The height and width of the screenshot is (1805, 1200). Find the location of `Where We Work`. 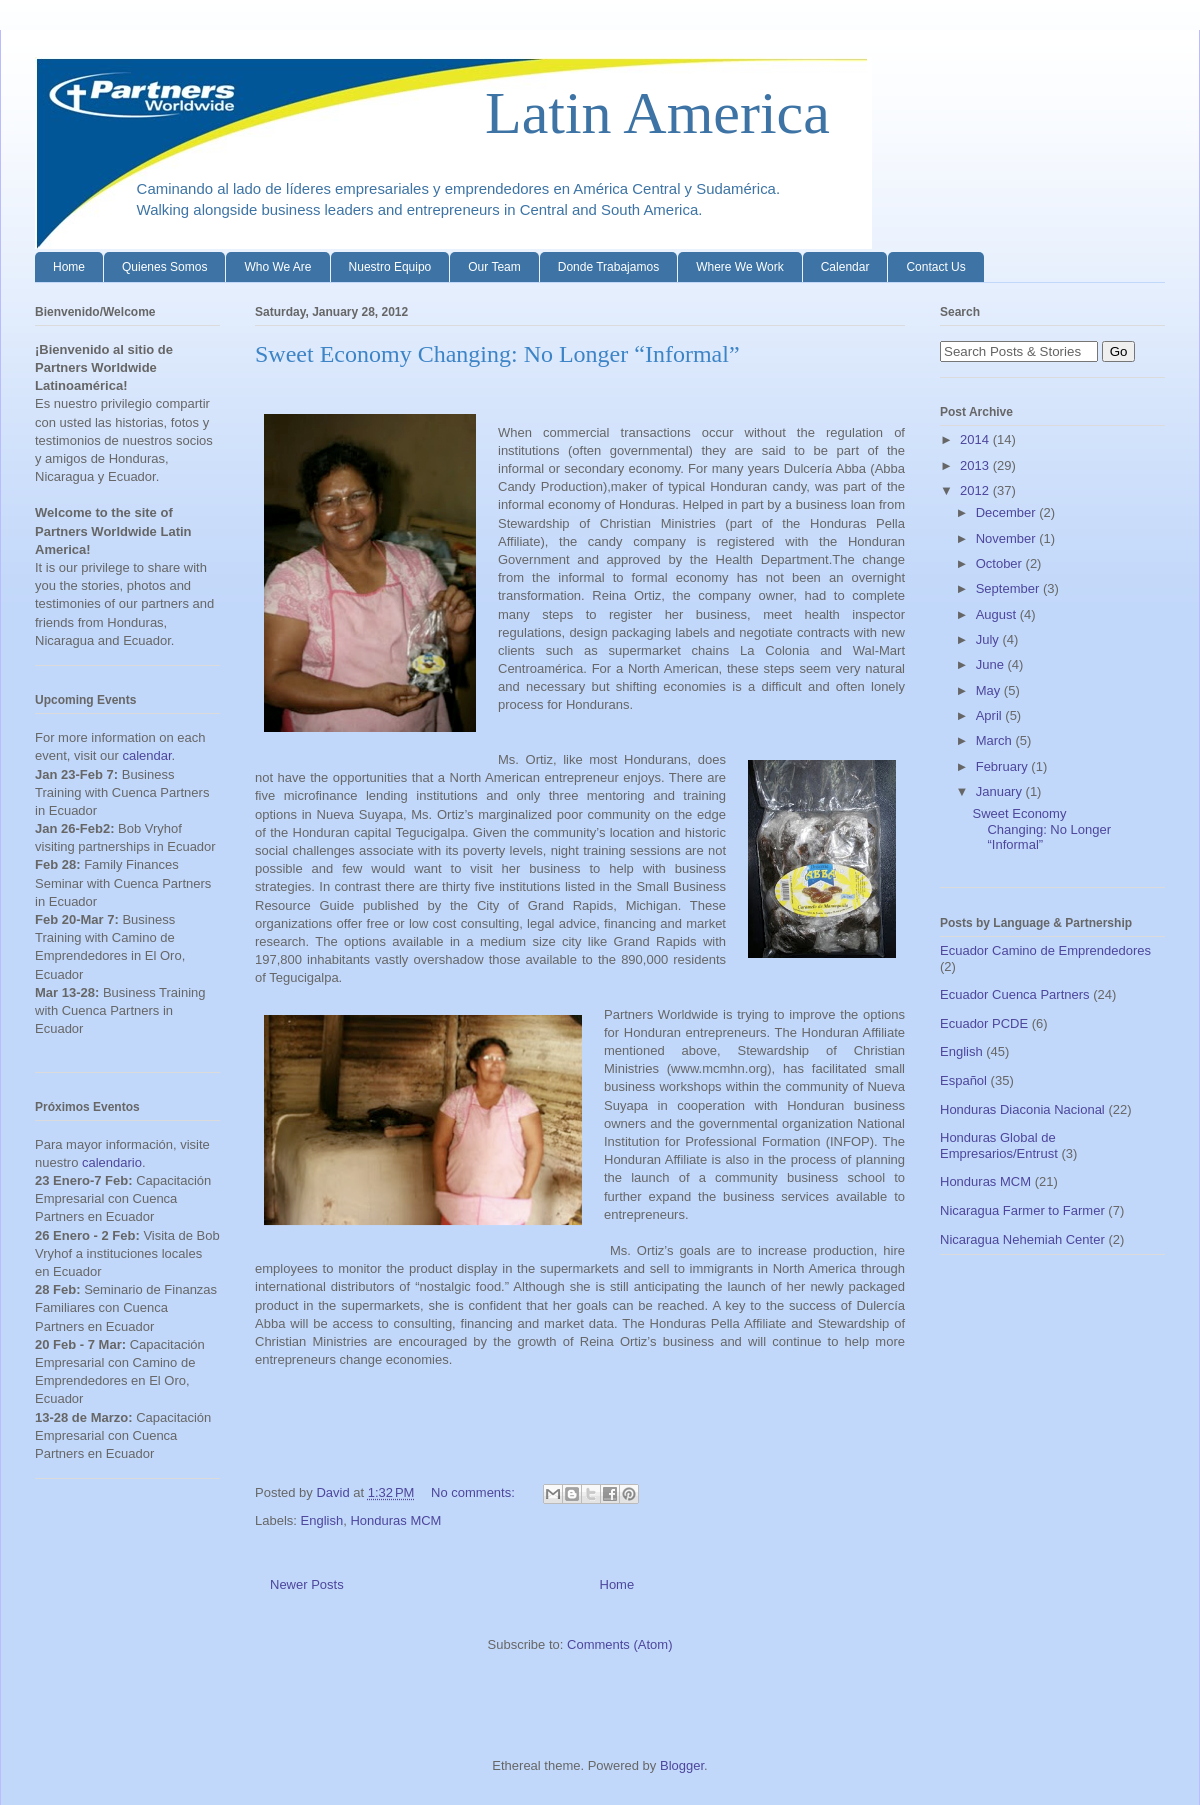

Where We Work is located at coordinates (740, 267).